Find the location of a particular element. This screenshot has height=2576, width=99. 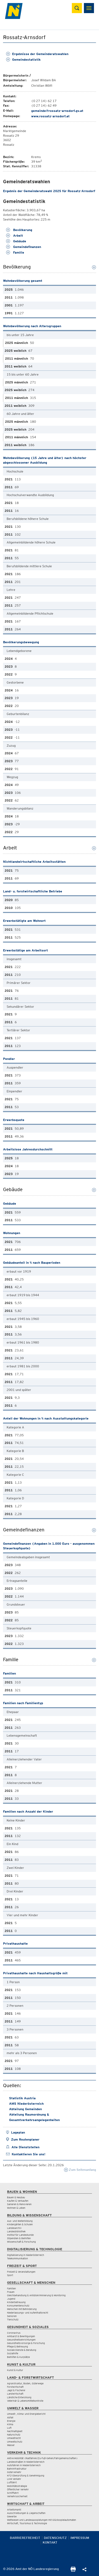

Abfall is located at coordinates (10, 2417).